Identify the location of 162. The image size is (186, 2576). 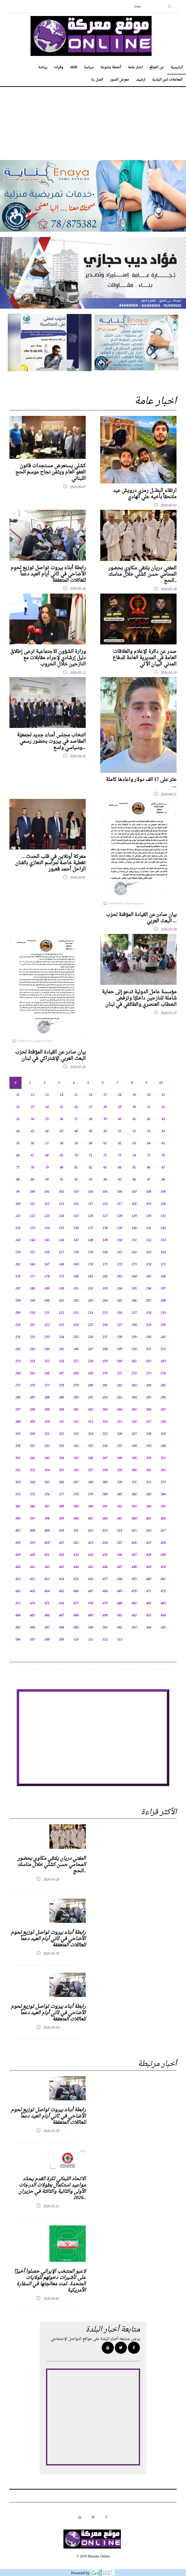
(134, 1252).